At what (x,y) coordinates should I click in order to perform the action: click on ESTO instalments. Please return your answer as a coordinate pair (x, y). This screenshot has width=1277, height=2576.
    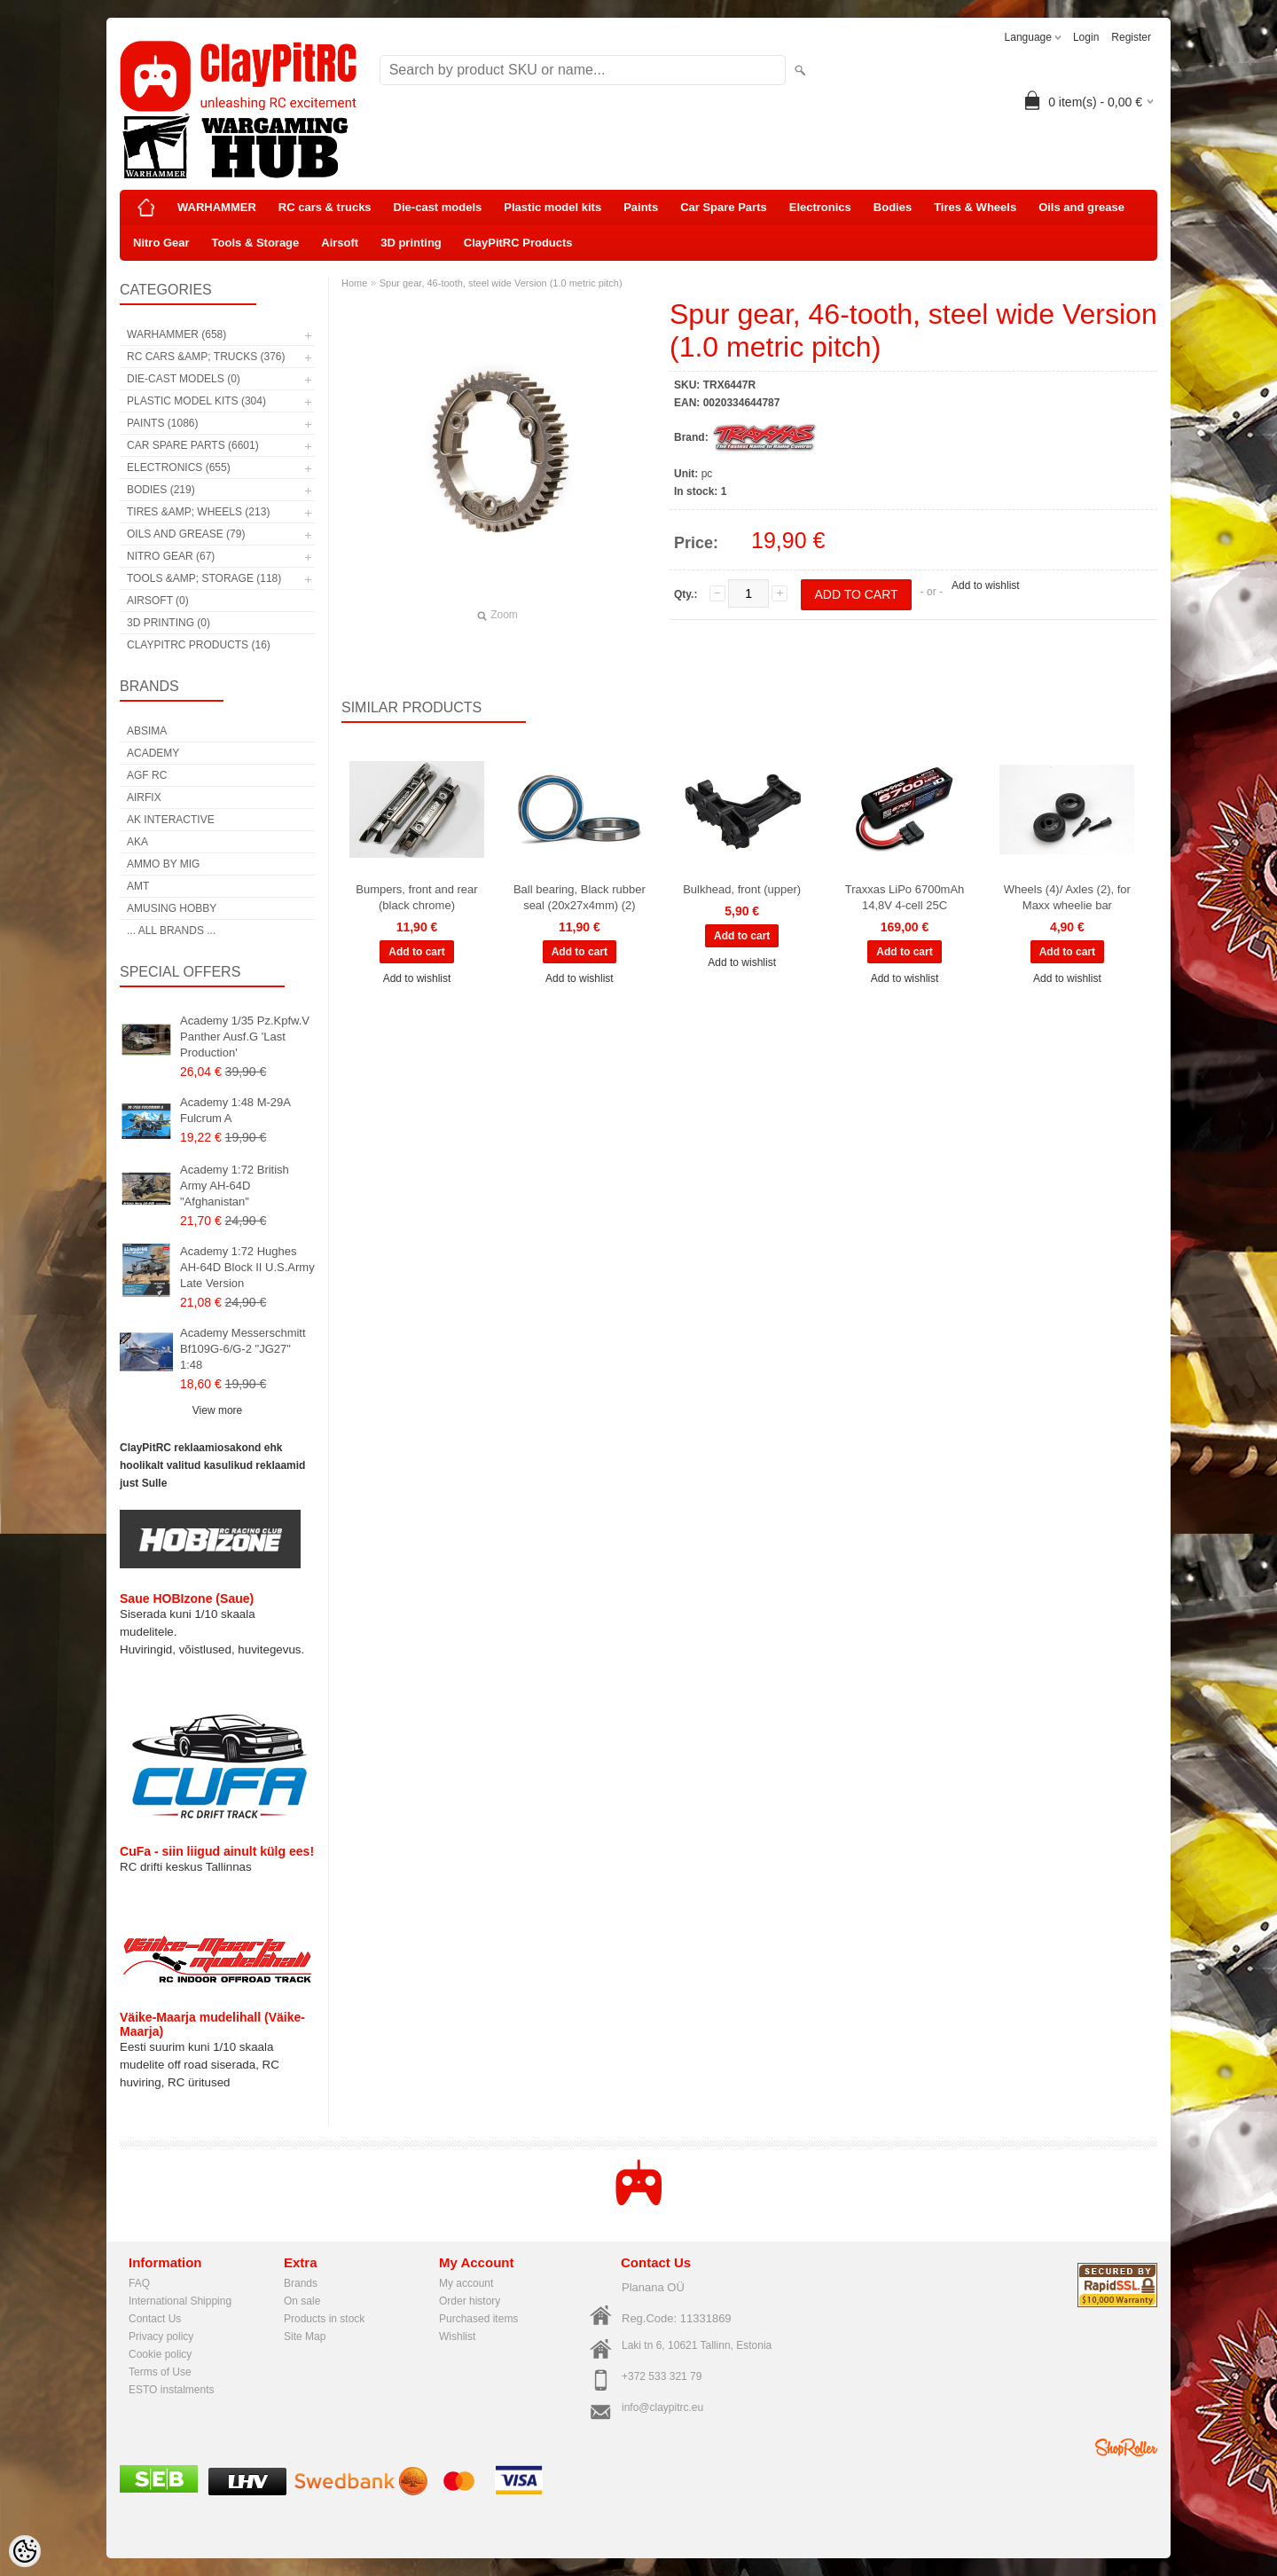
    Looking at the image, I should click on (171, 2390).